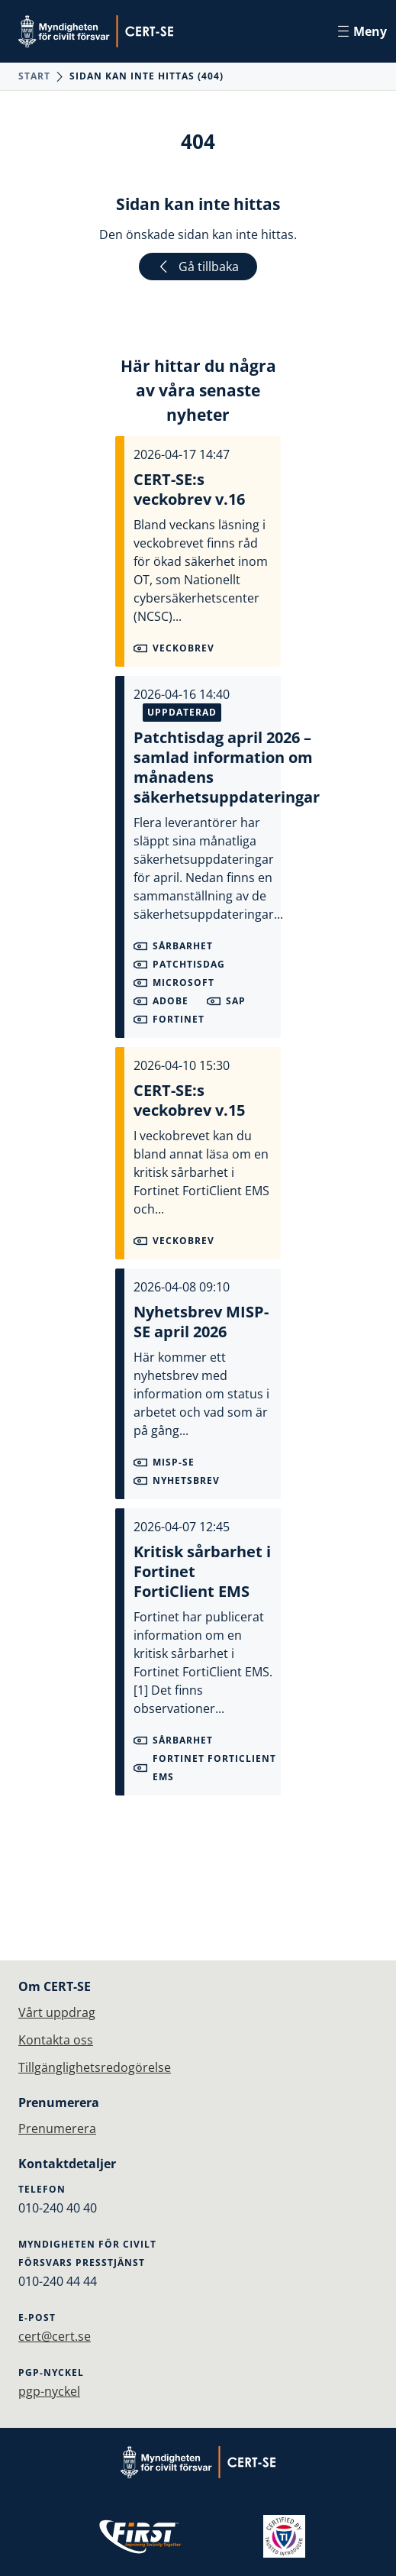 The width and height of the screenshot is (396, 2576). What do you see at coordinates (55, 2039) in the screenshot?
I see `Kontakta oss` at bounding box center [55, 2039].